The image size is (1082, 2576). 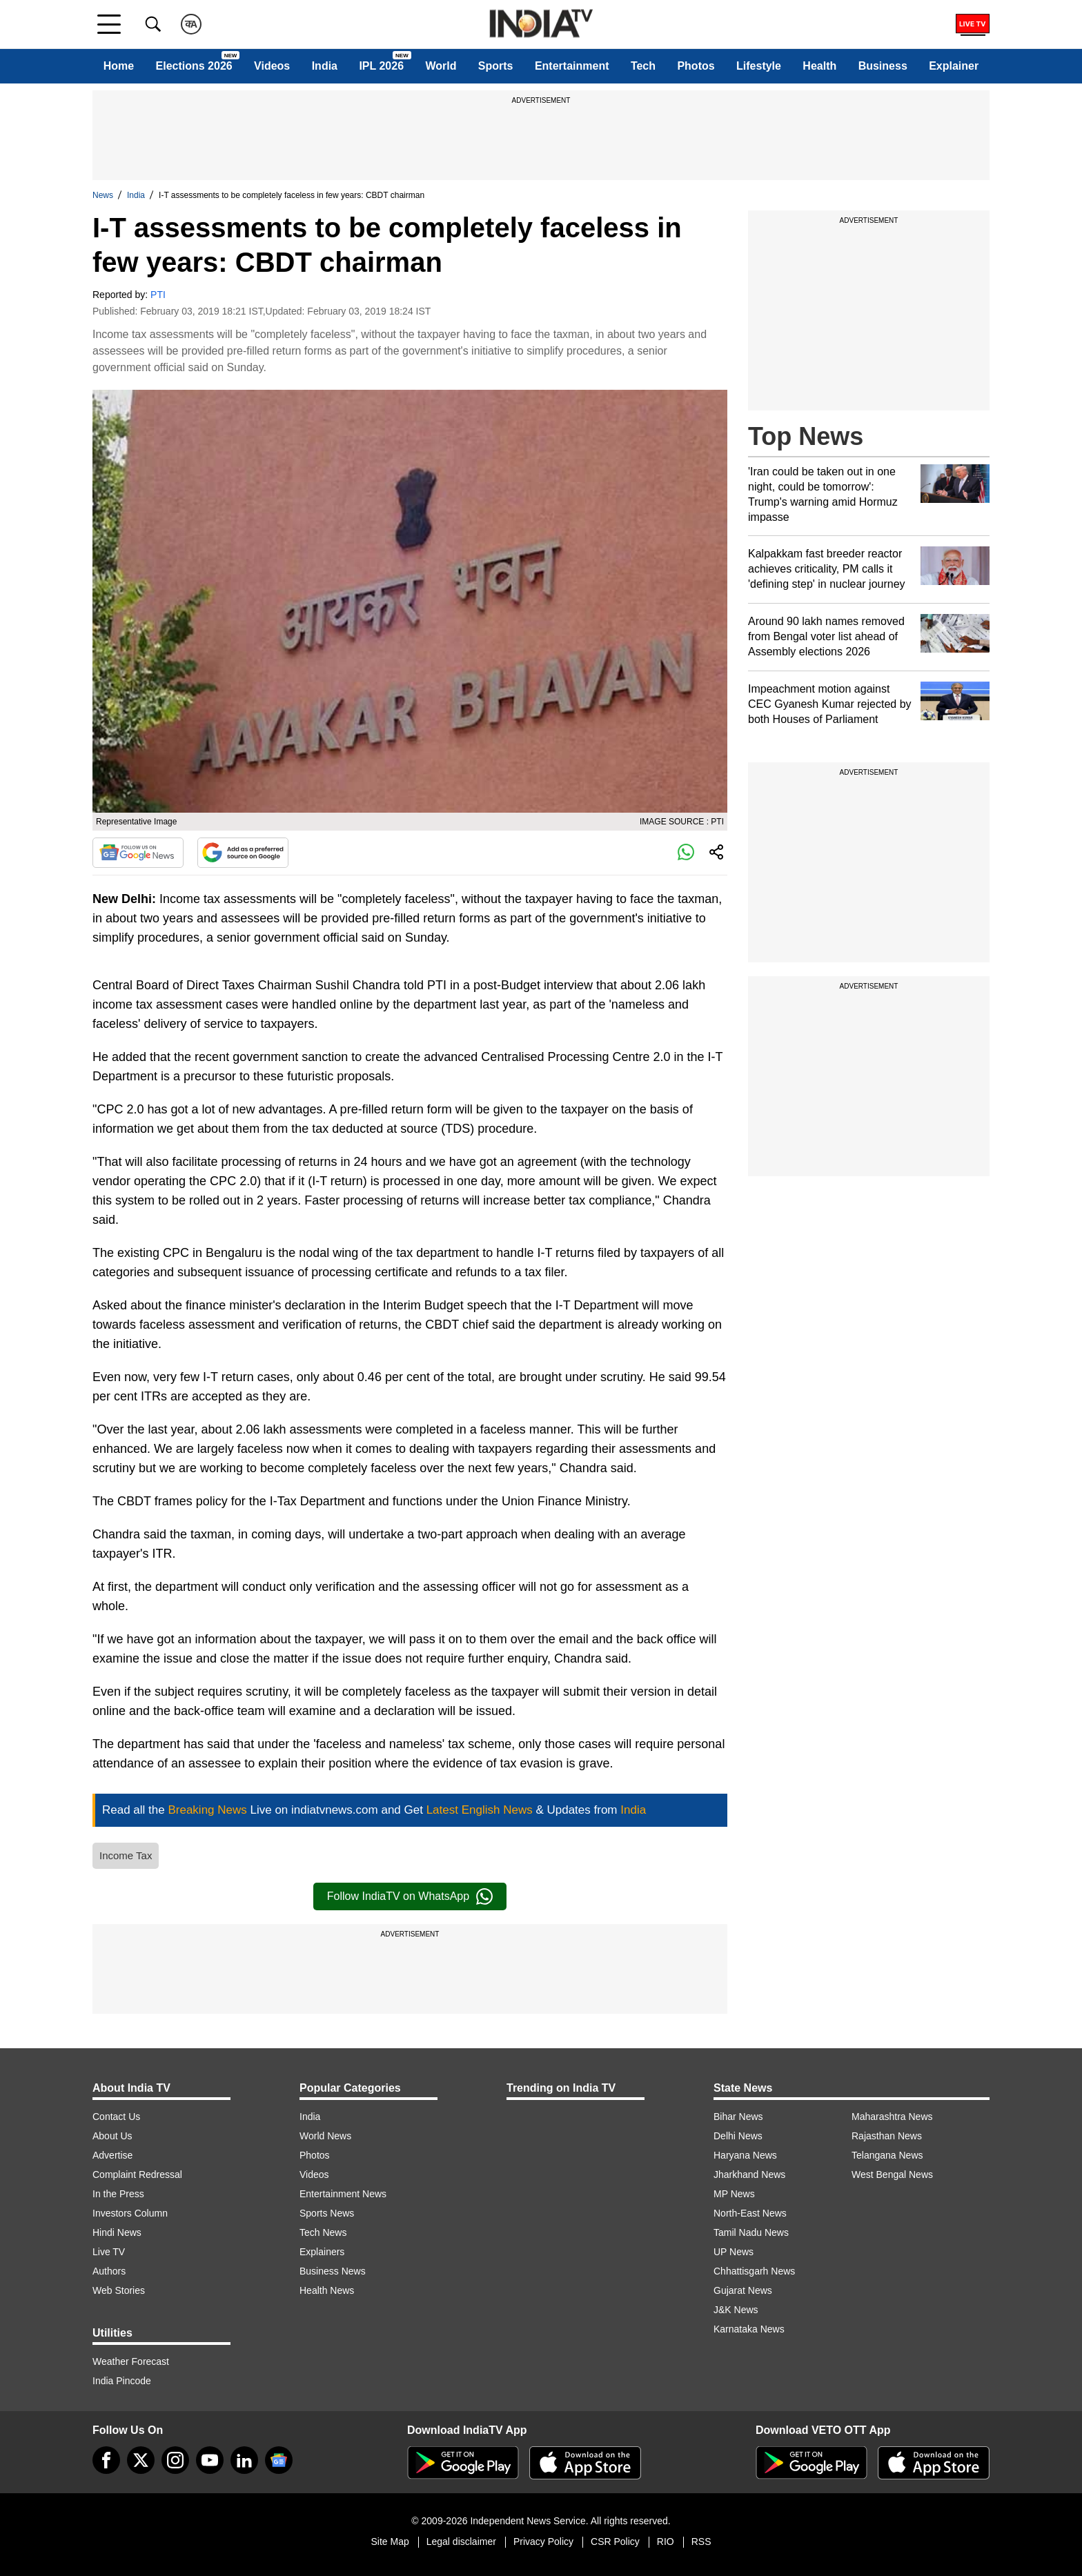 What do you see at coordinates (108, 2251) in the screenshot?
I see `Live TV` at bounding box center [108, 2251].